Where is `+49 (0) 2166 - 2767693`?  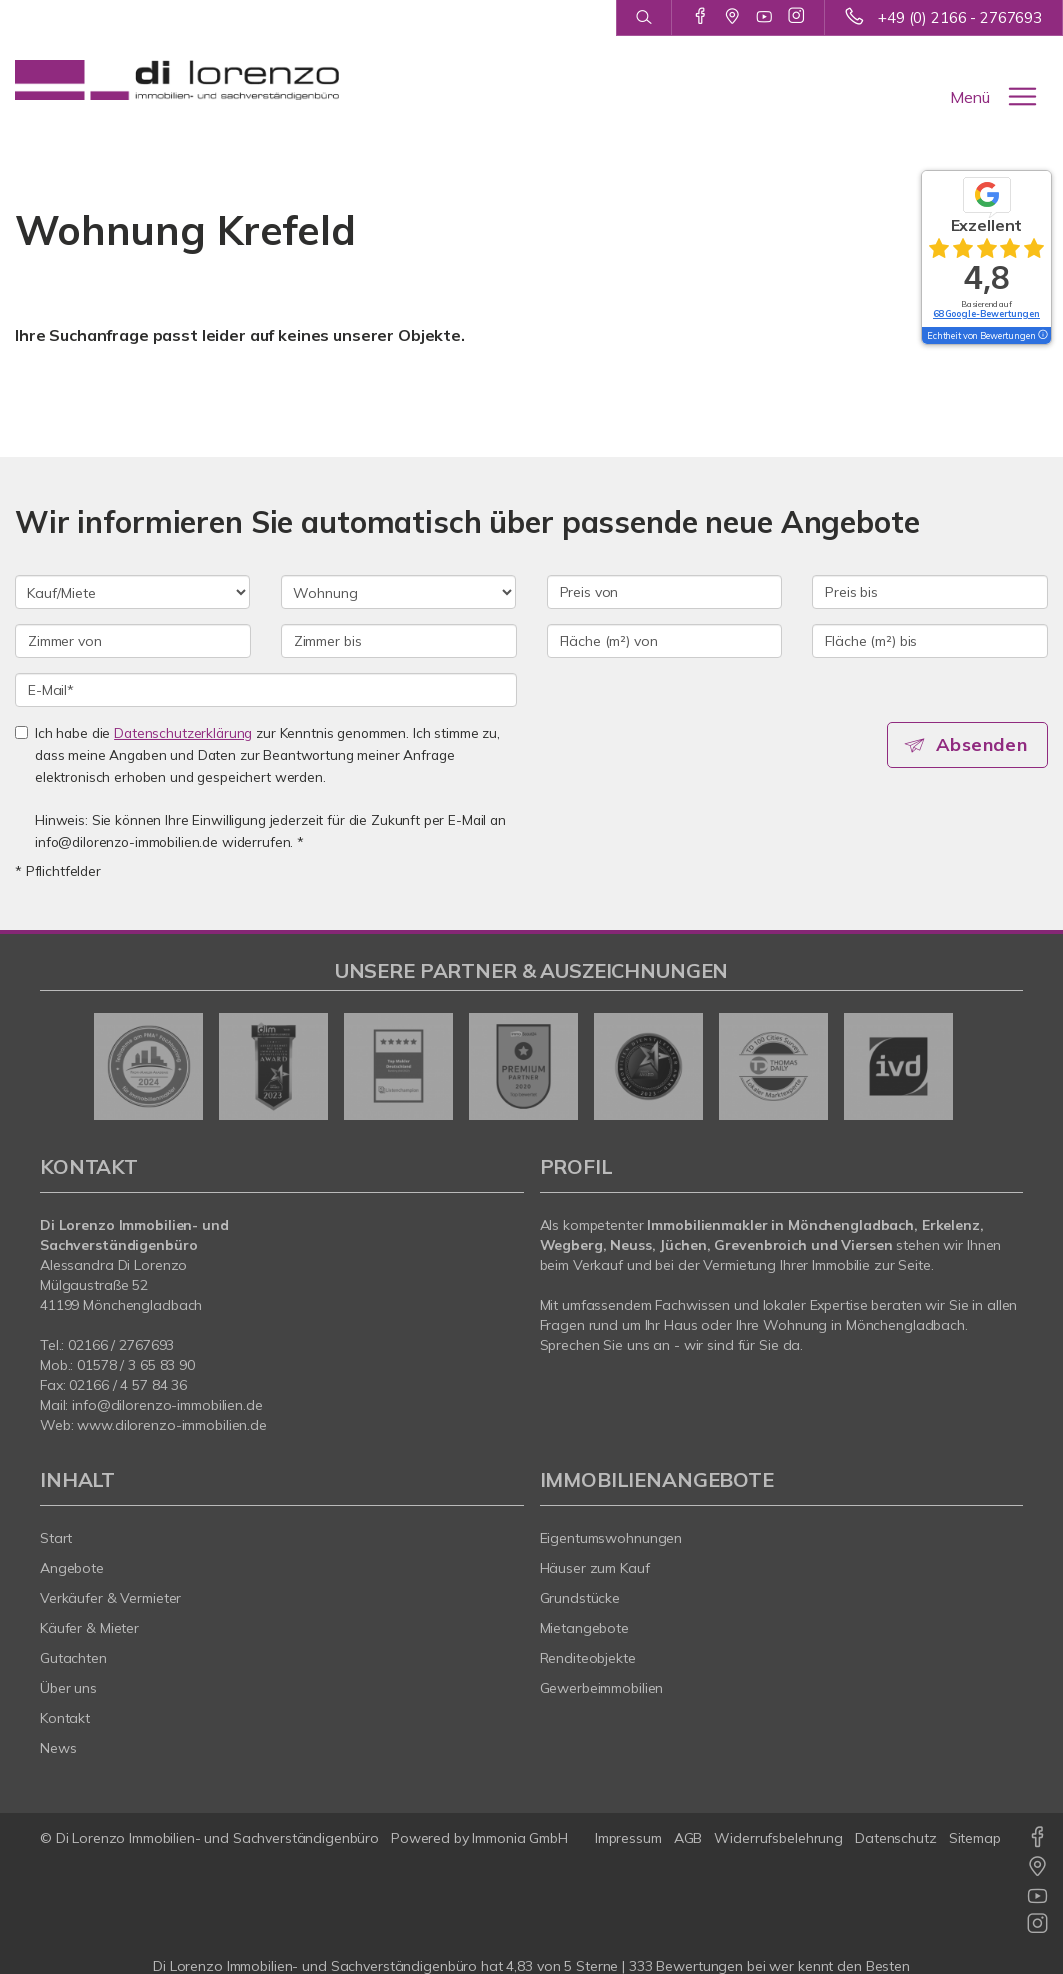
+49 (0) 2166 - 2767693 is located at coordinates (960, 17).